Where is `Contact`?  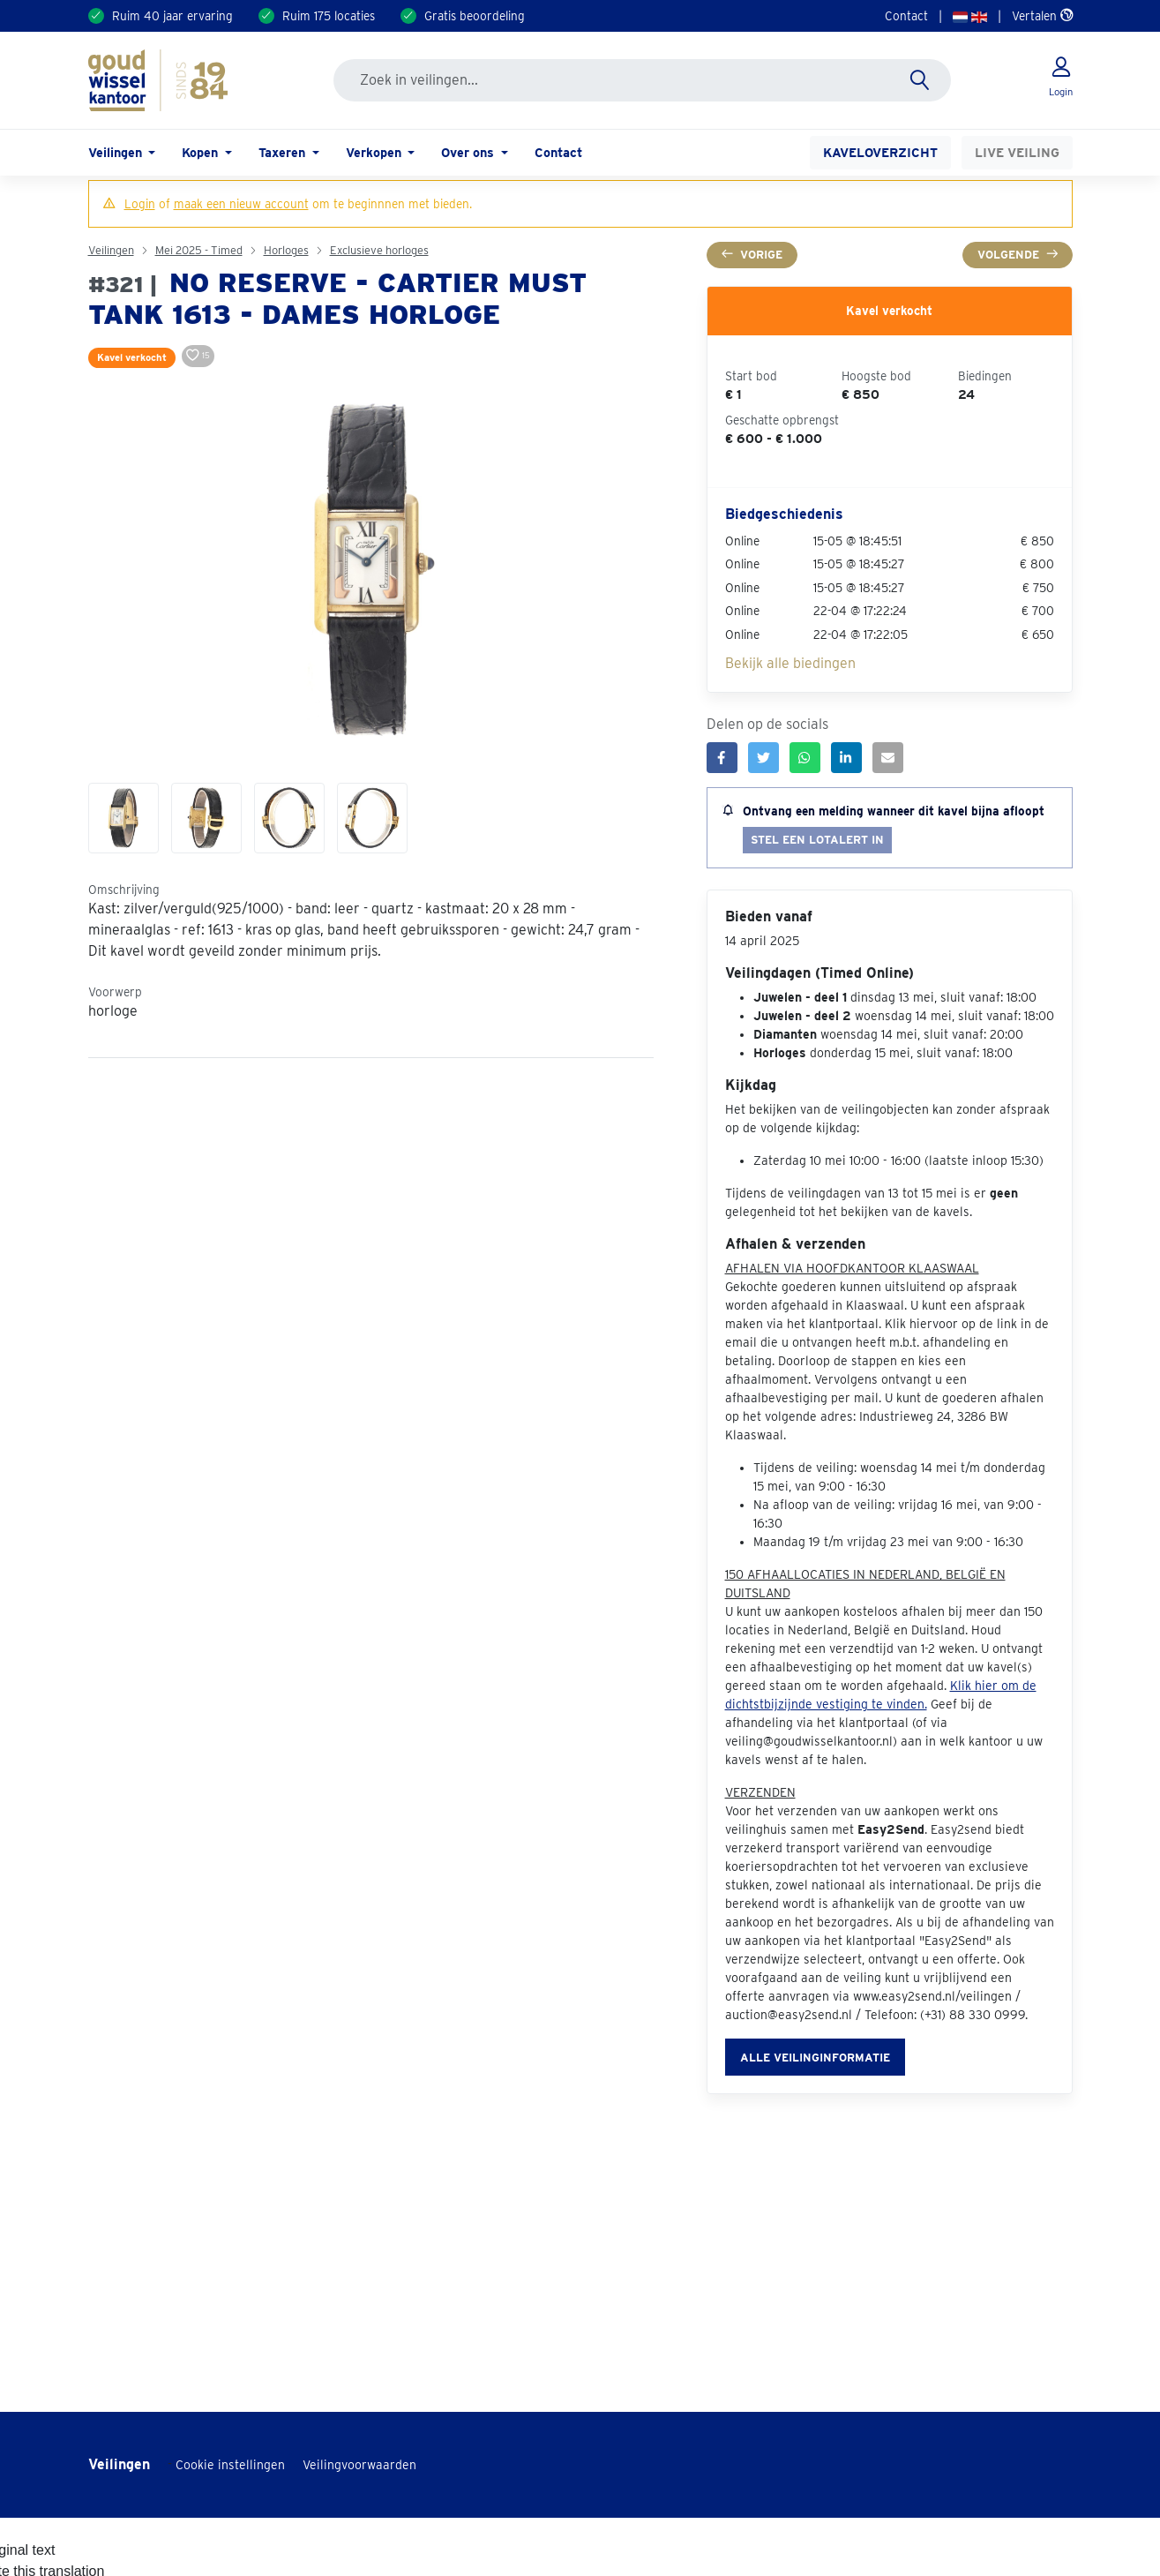 Contact is located at coordinates (906, 16).